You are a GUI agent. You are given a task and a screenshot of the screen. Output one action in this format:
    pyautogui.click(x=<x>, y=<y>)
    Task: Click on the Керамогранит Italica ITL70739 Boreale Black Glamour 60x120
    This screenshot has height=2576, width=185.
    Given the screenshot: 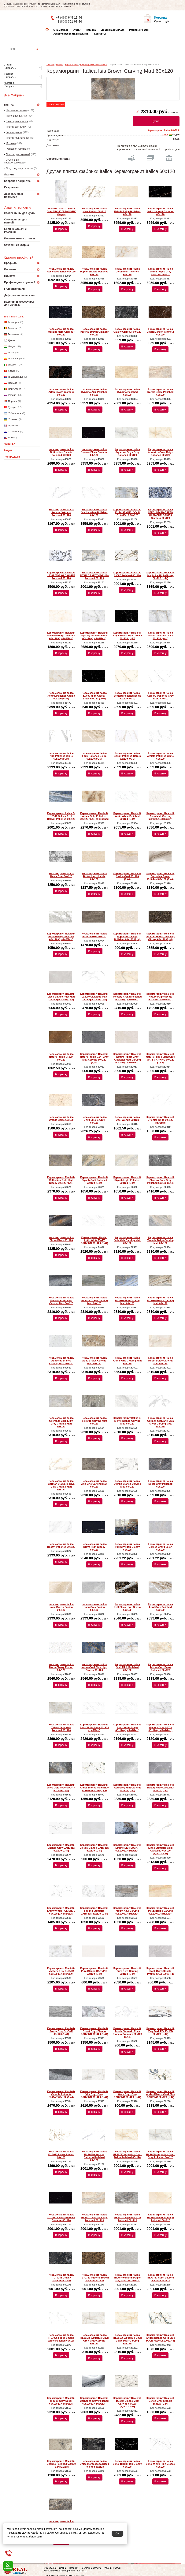 What is the action you would take?
    pyautogui.click(x=61, y=2217)
    